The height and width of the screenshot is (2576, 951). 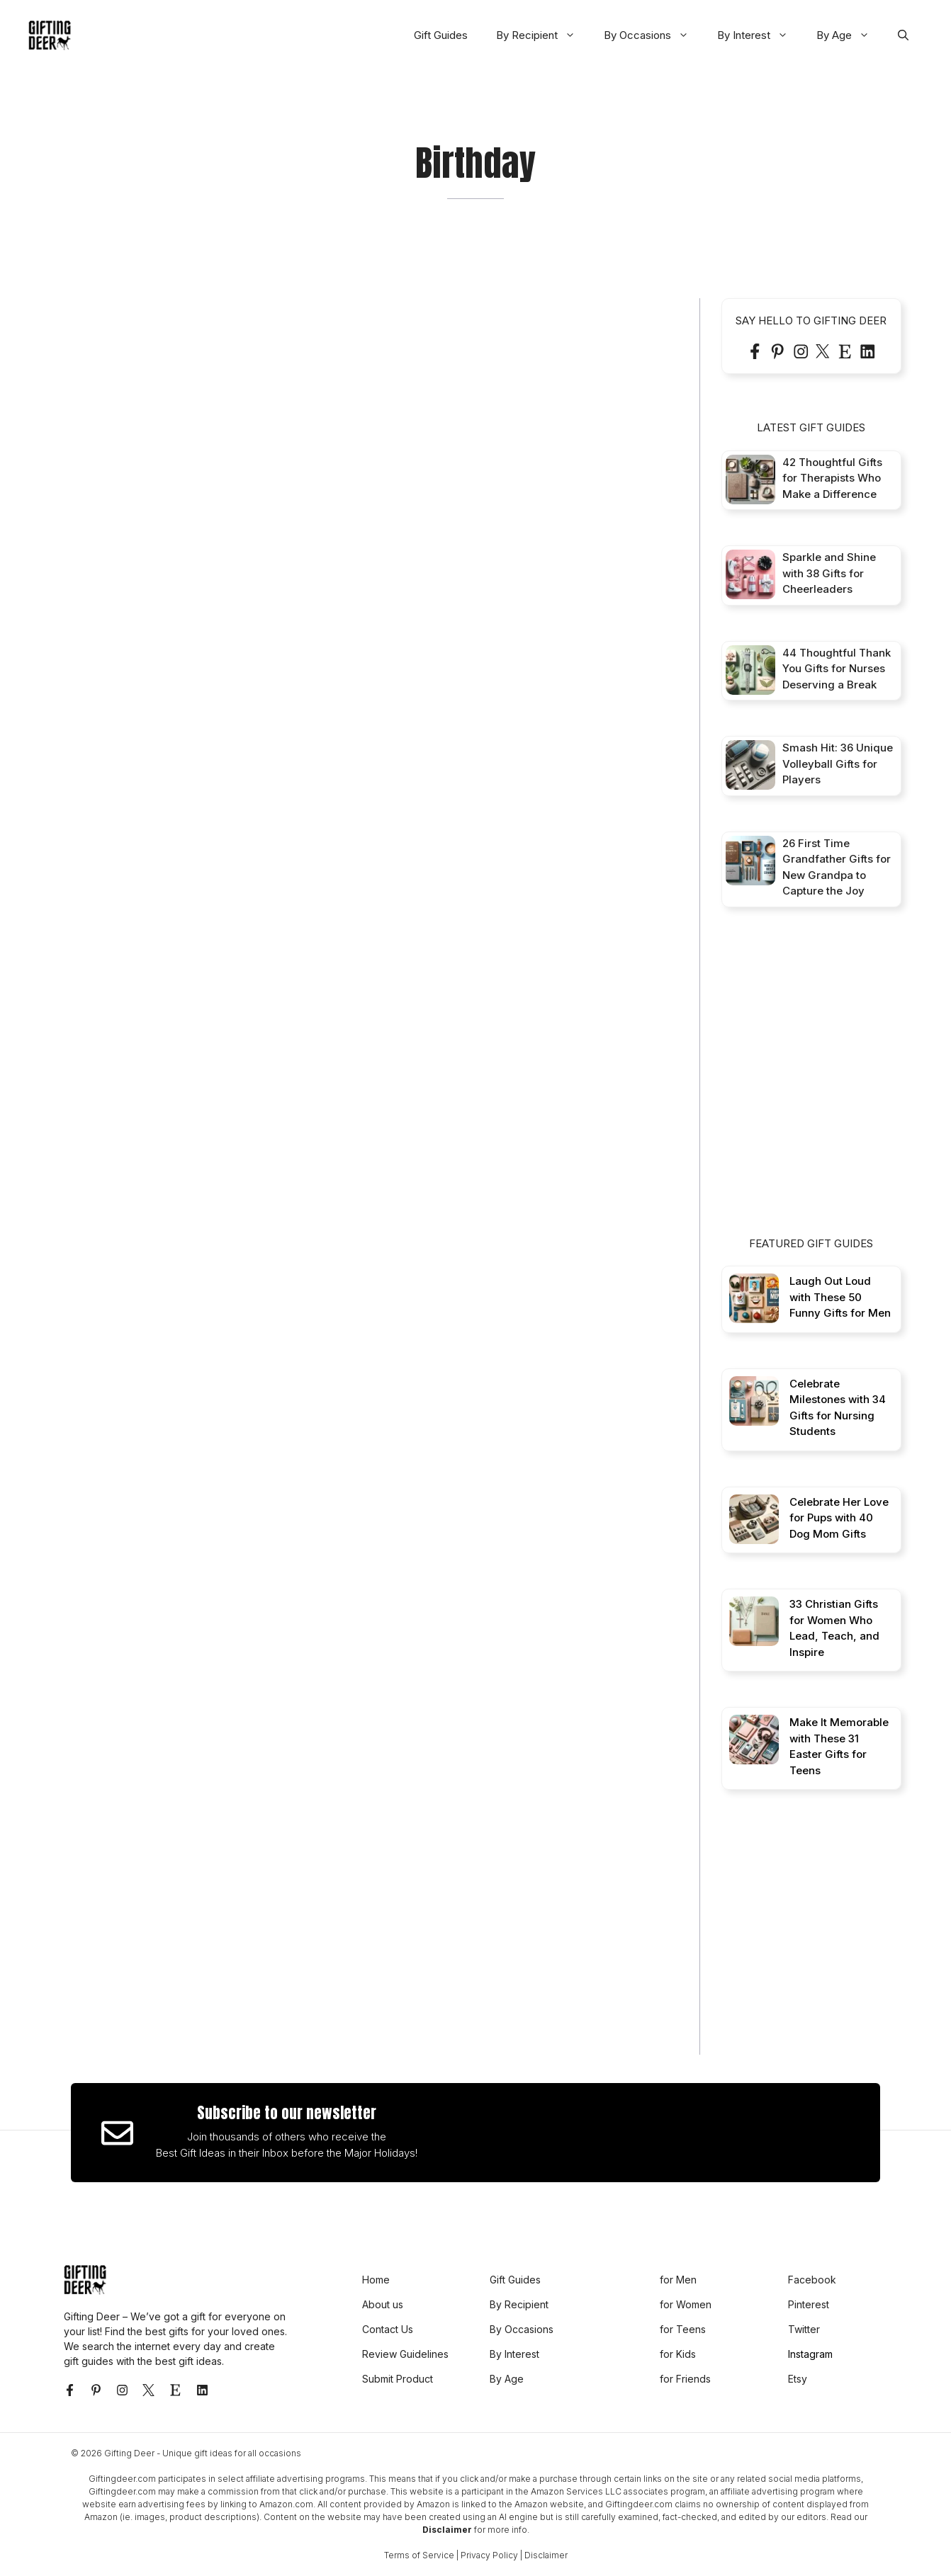 What do you see at coordinates (903, 35) in the screenshot?
I see `[button]` at bounding box center [903, 35].